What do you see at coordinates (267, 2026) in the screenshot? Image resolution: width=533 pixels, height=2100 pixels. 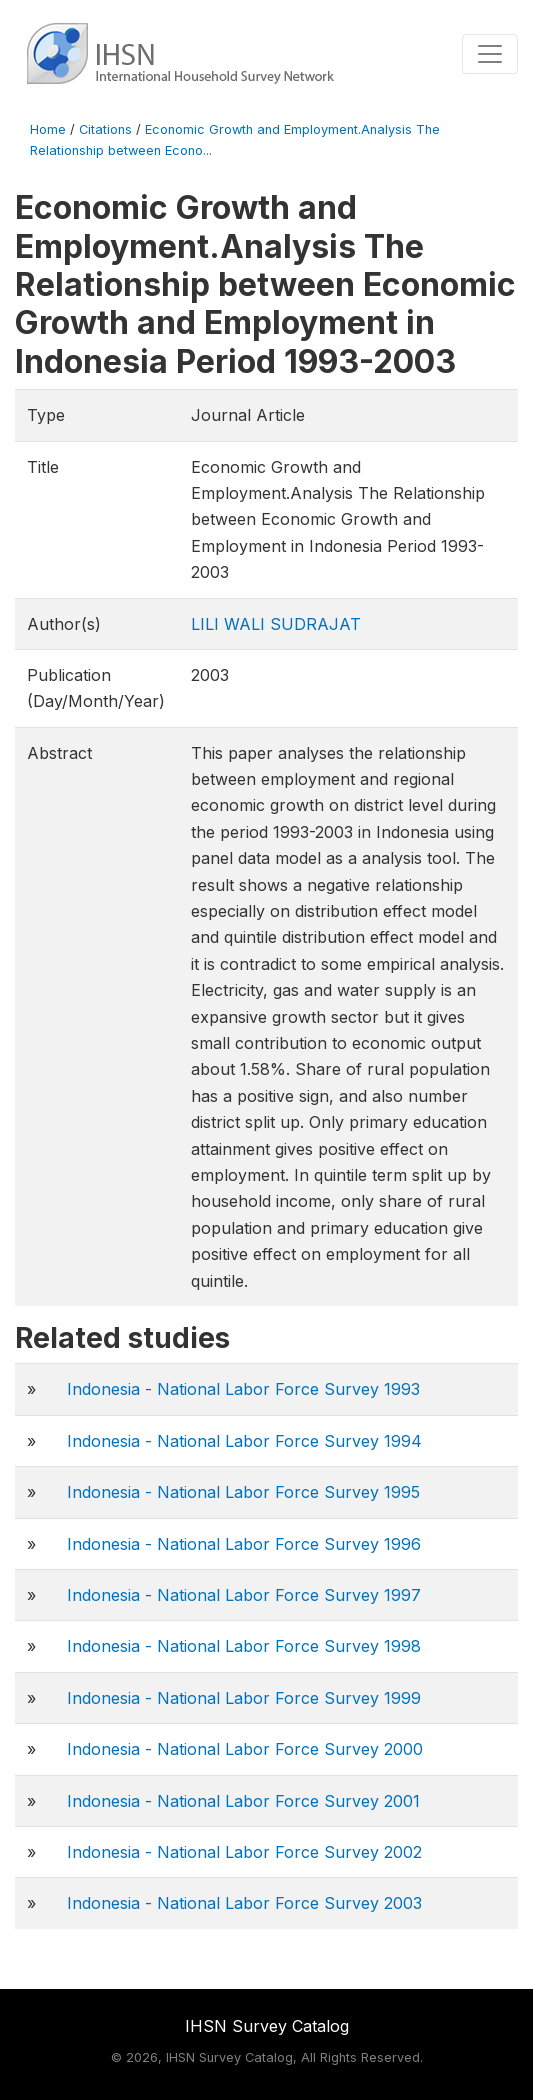 I see `IHSN Survey Catalog` at bounding box center [267, 2026].